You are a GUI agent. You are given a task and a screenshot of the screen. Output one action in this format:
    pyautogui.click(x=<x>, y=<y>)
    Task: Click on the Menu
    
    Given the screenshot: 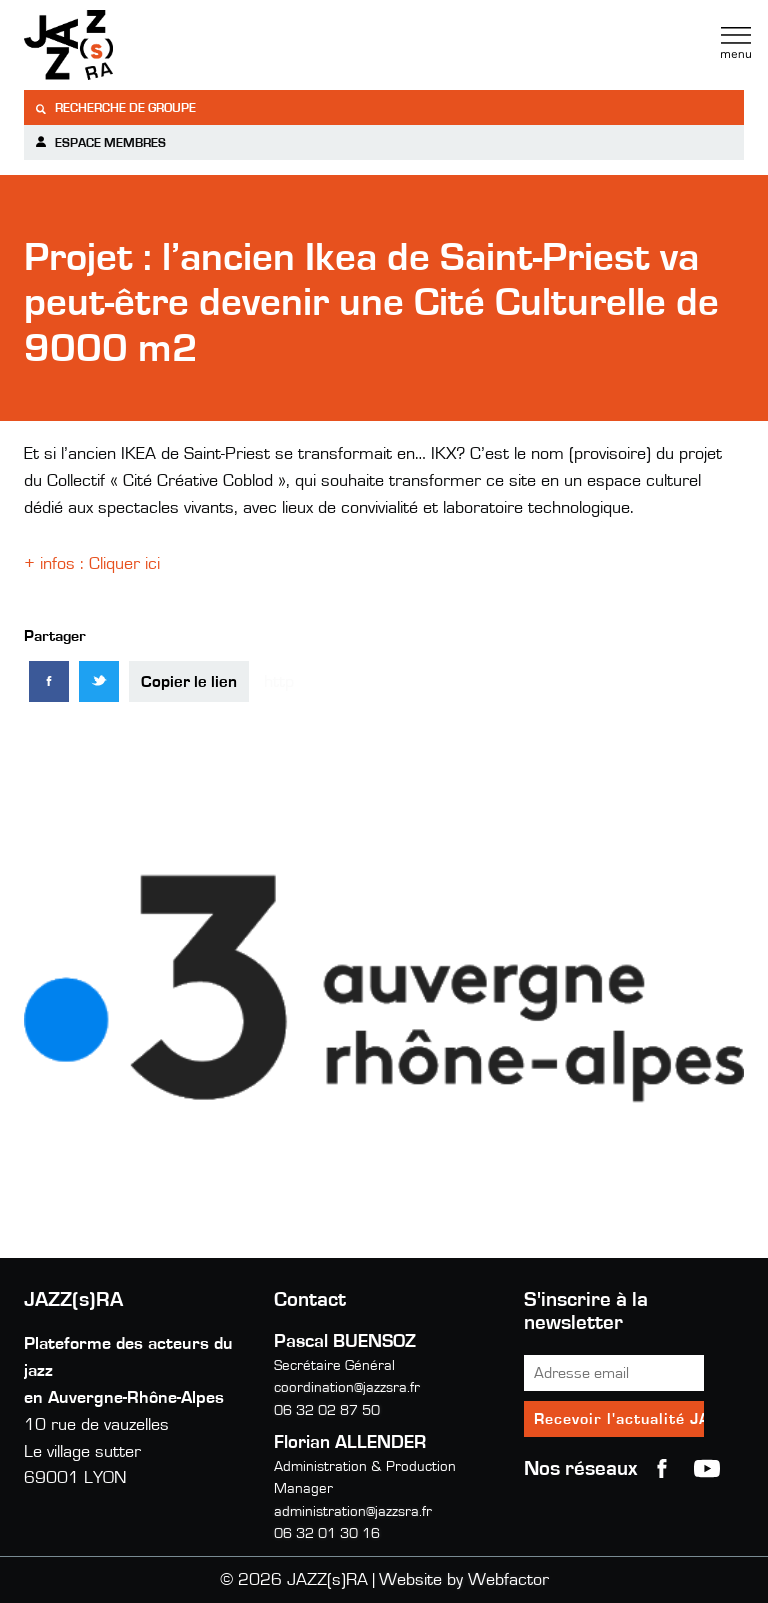 What is the action you would take?
    pyautogui.click(x=736, y=43)
    